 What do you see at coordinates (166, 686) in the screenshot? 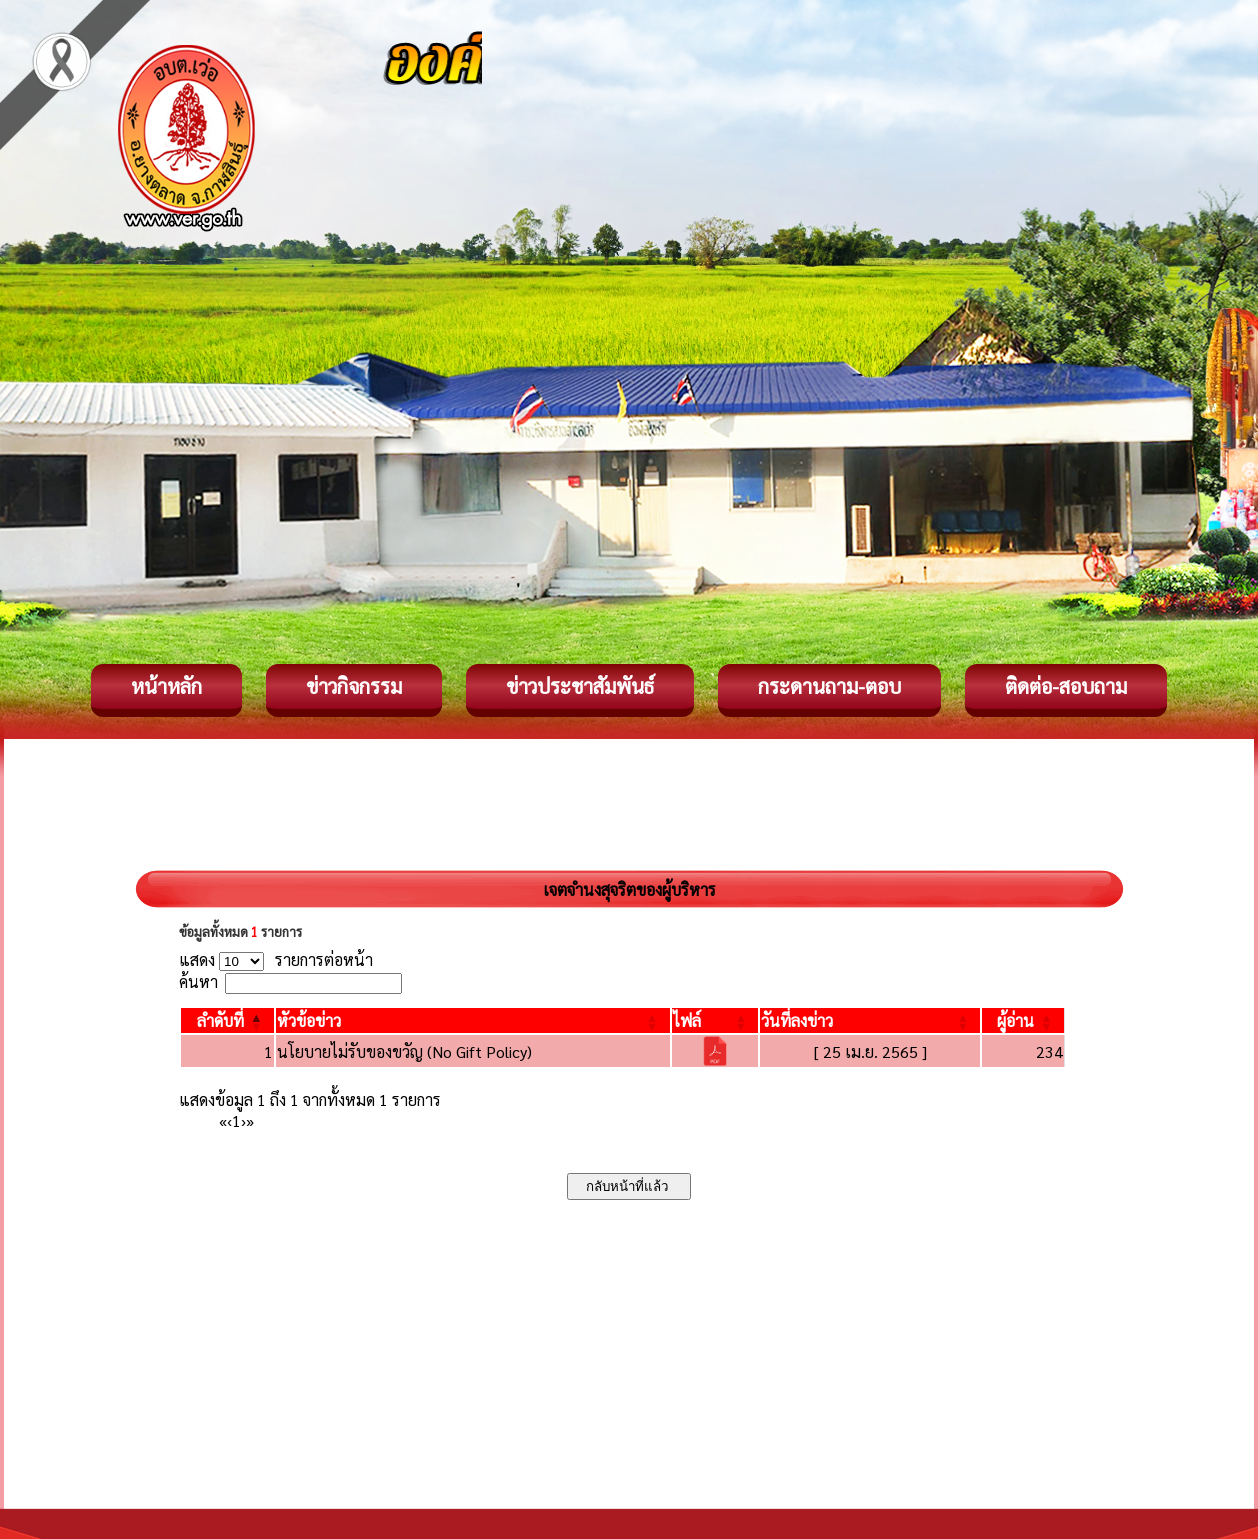
I see `หน้าหลัก` at bounding box center [166, 686].